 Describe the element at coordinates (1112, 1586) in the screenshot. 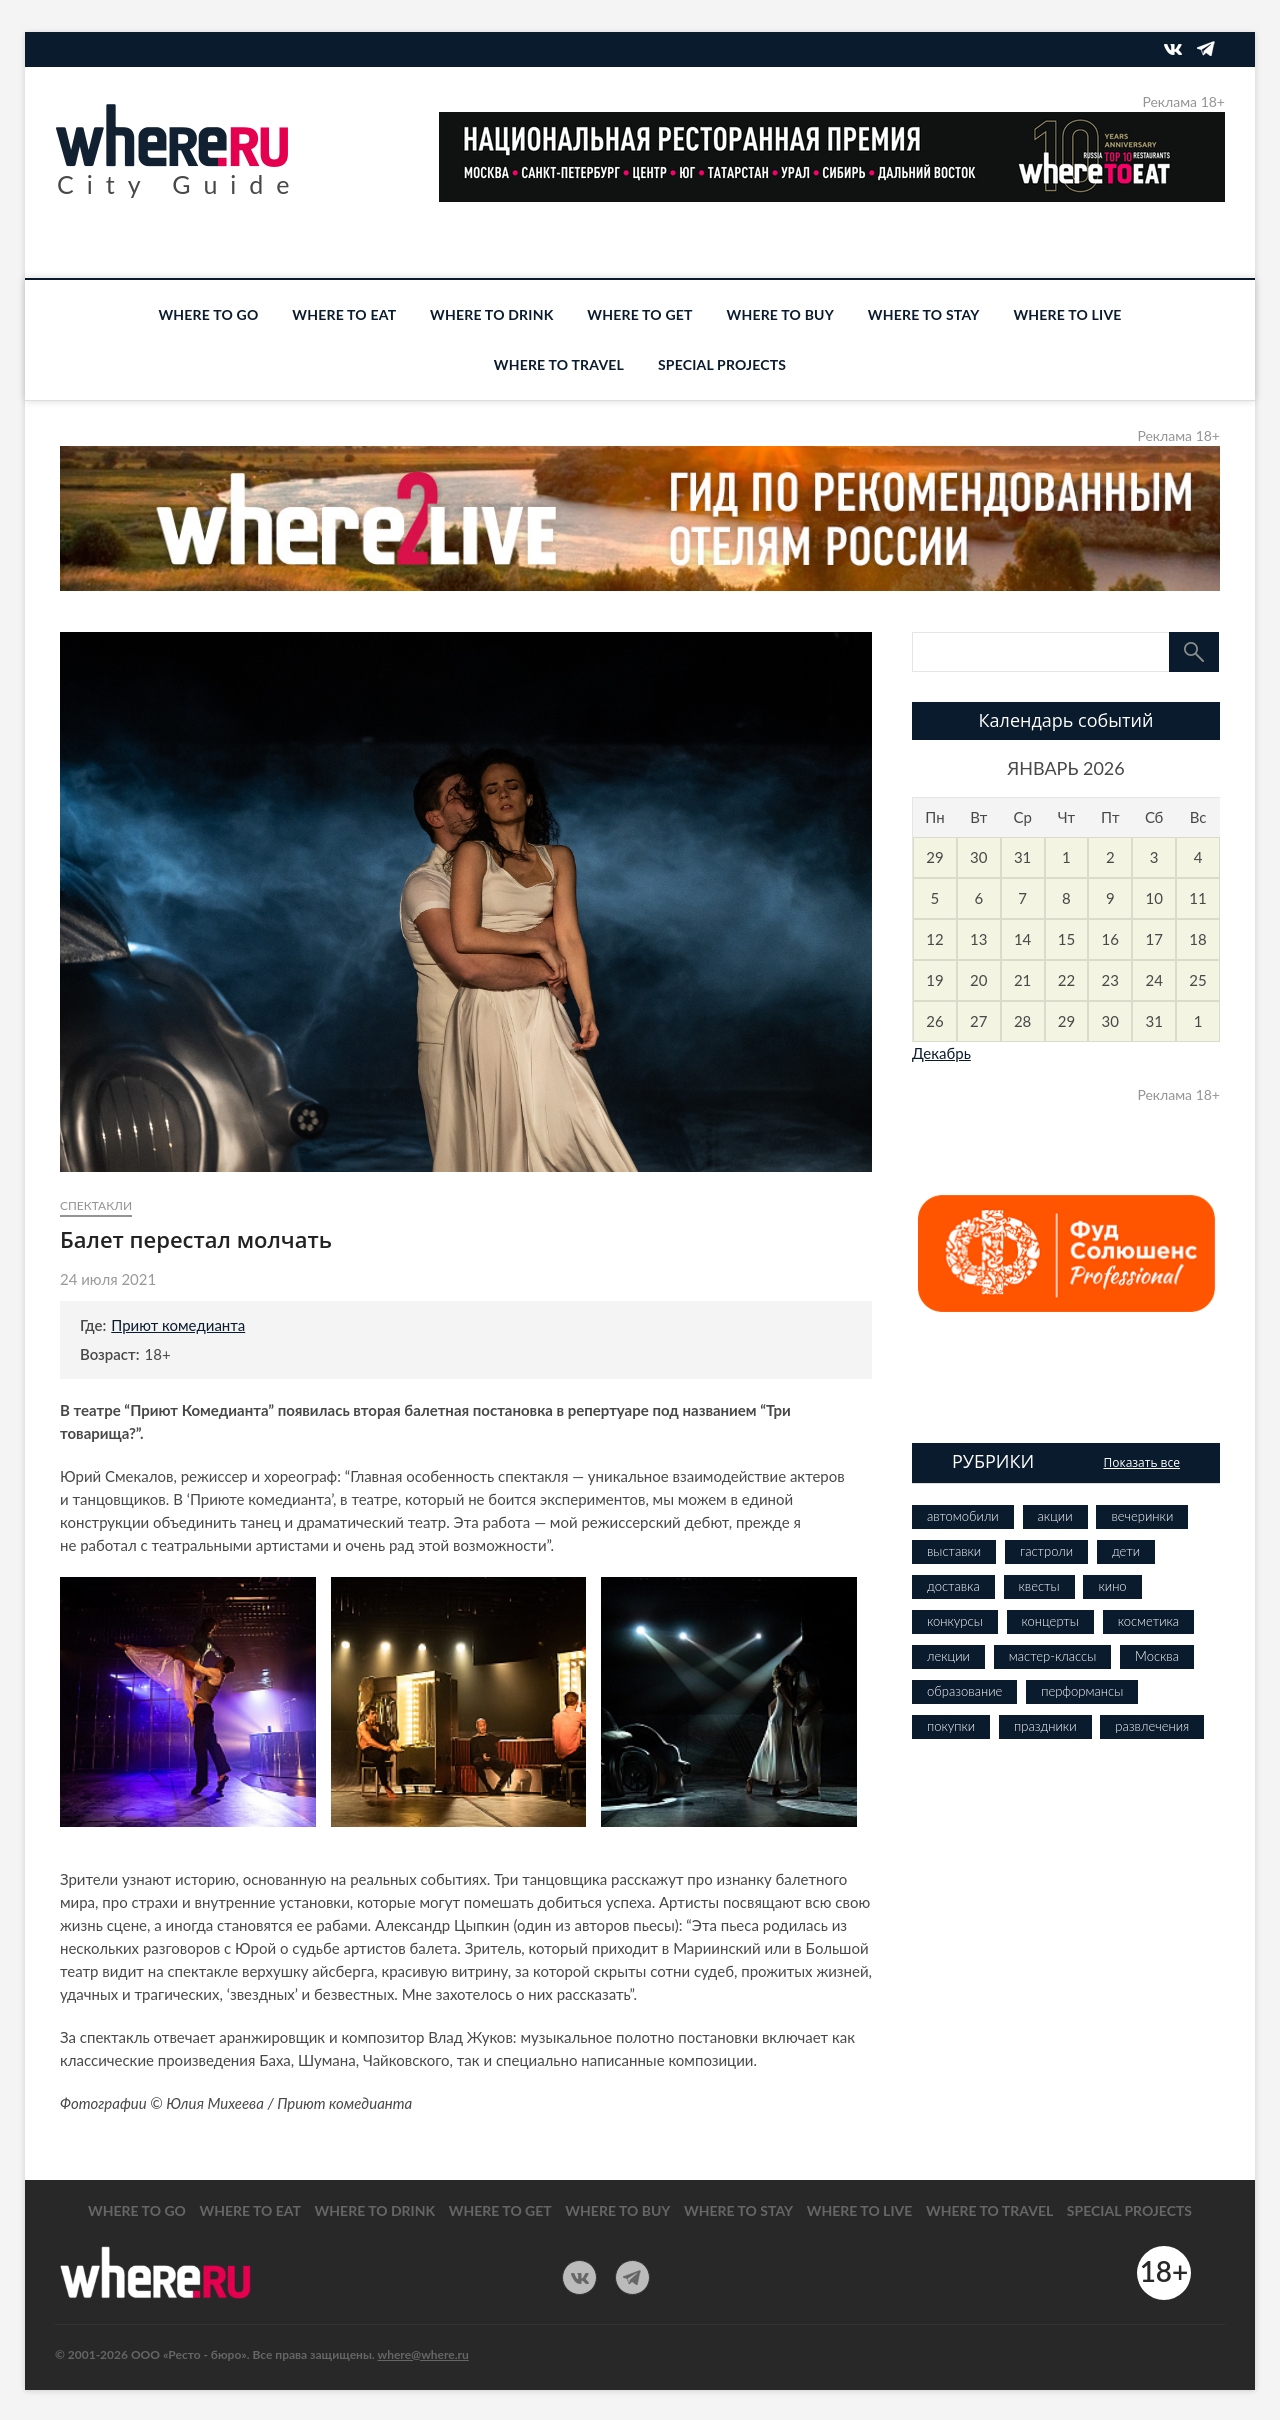

I see `кино` at that location.